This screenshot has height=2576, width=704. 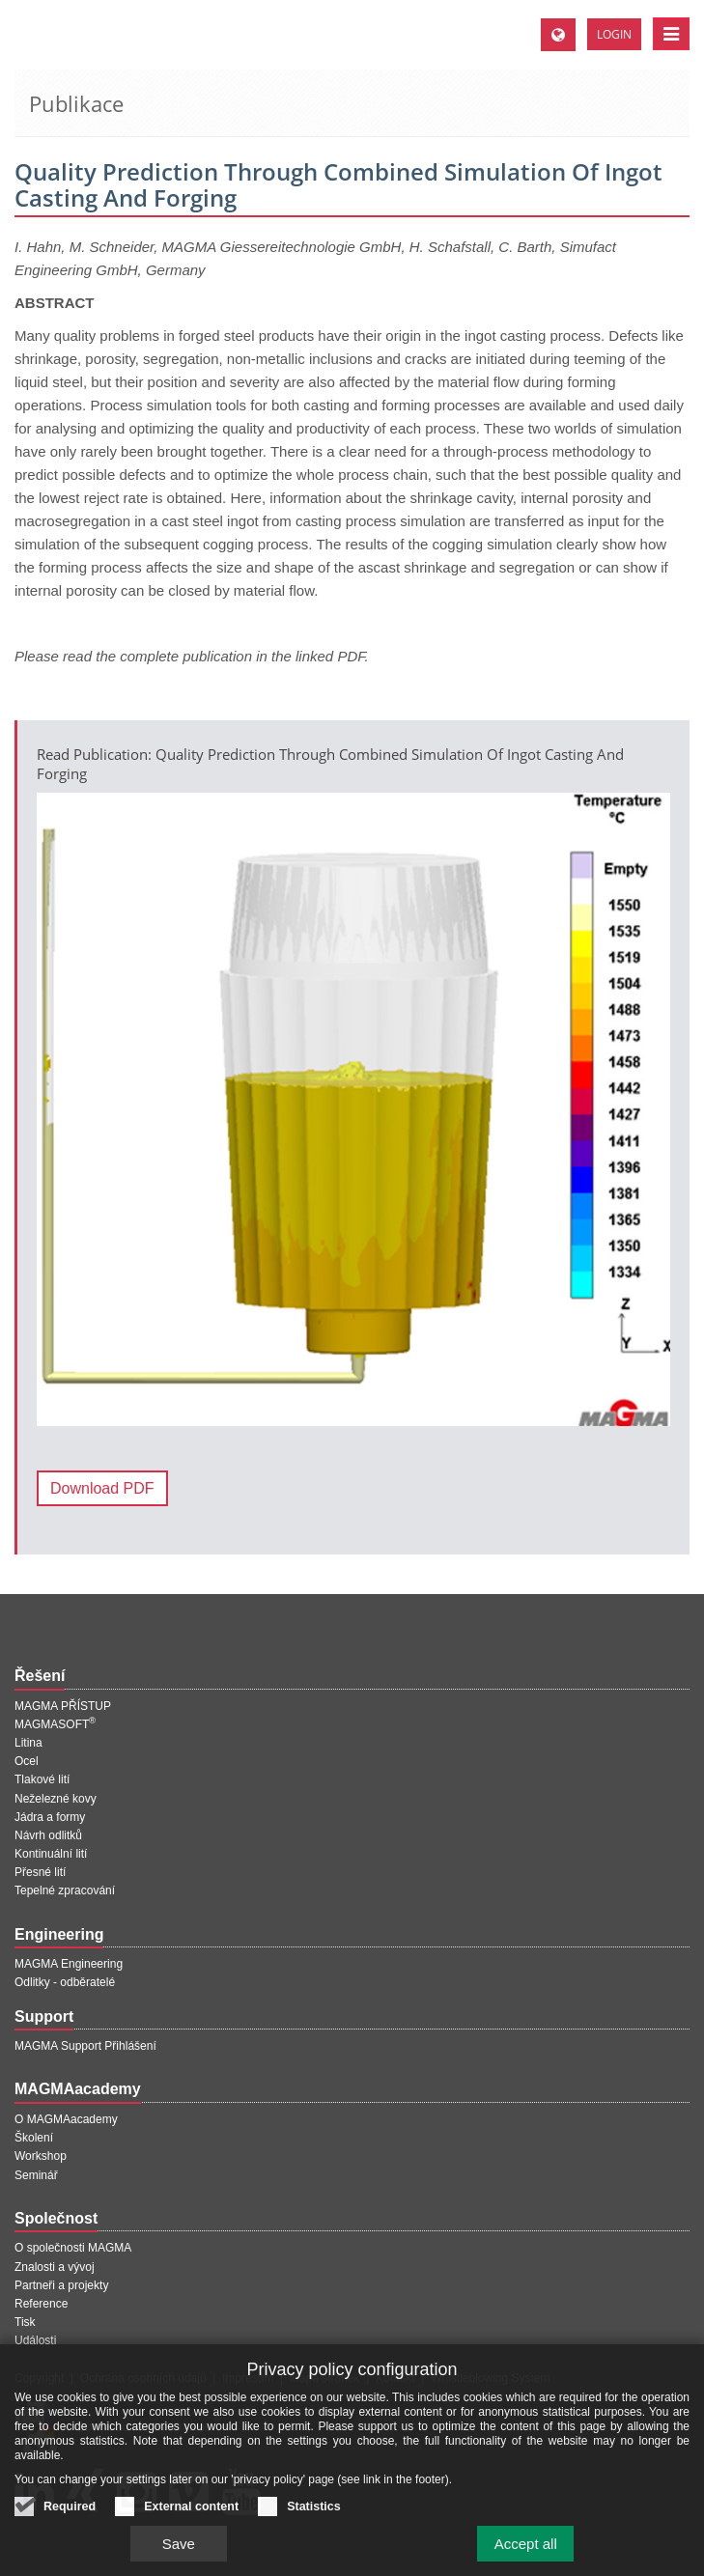 What do you see at coordinates (178, 2554) in the screenshot?
I see `Save` at bounding box center [178, 2554].